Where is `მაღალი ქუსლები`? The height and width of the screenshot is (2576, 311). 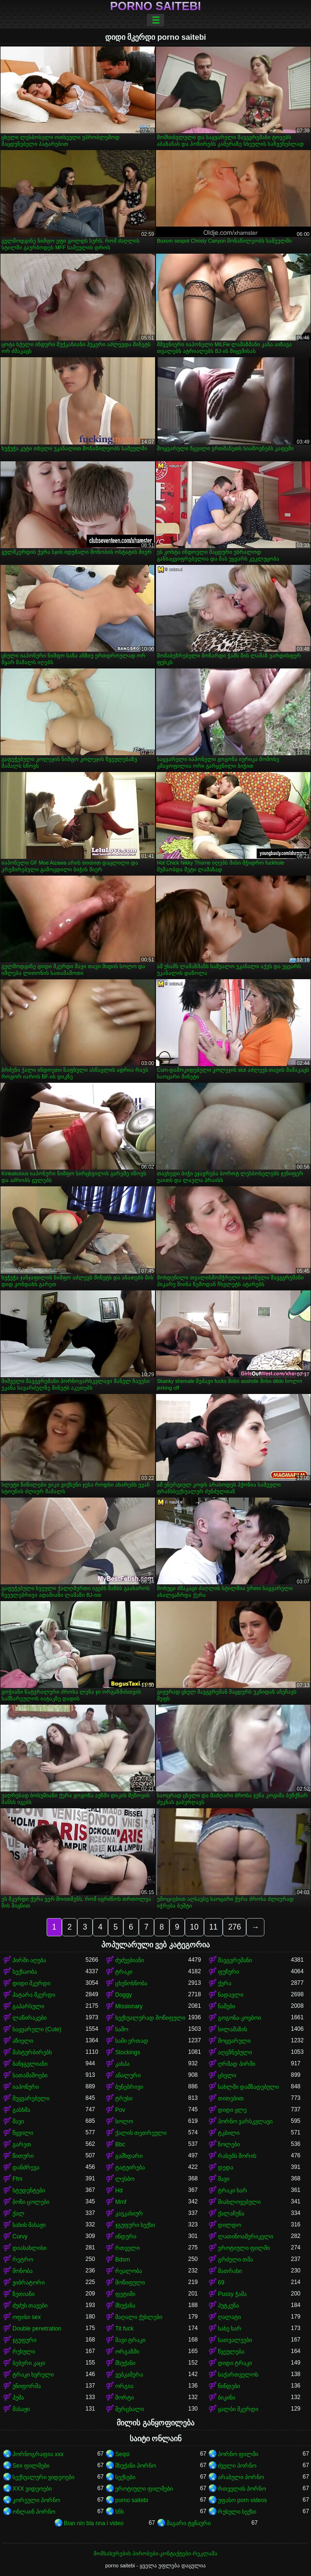 მაღალი ქუსლები is located at coordinates (138, 2317).